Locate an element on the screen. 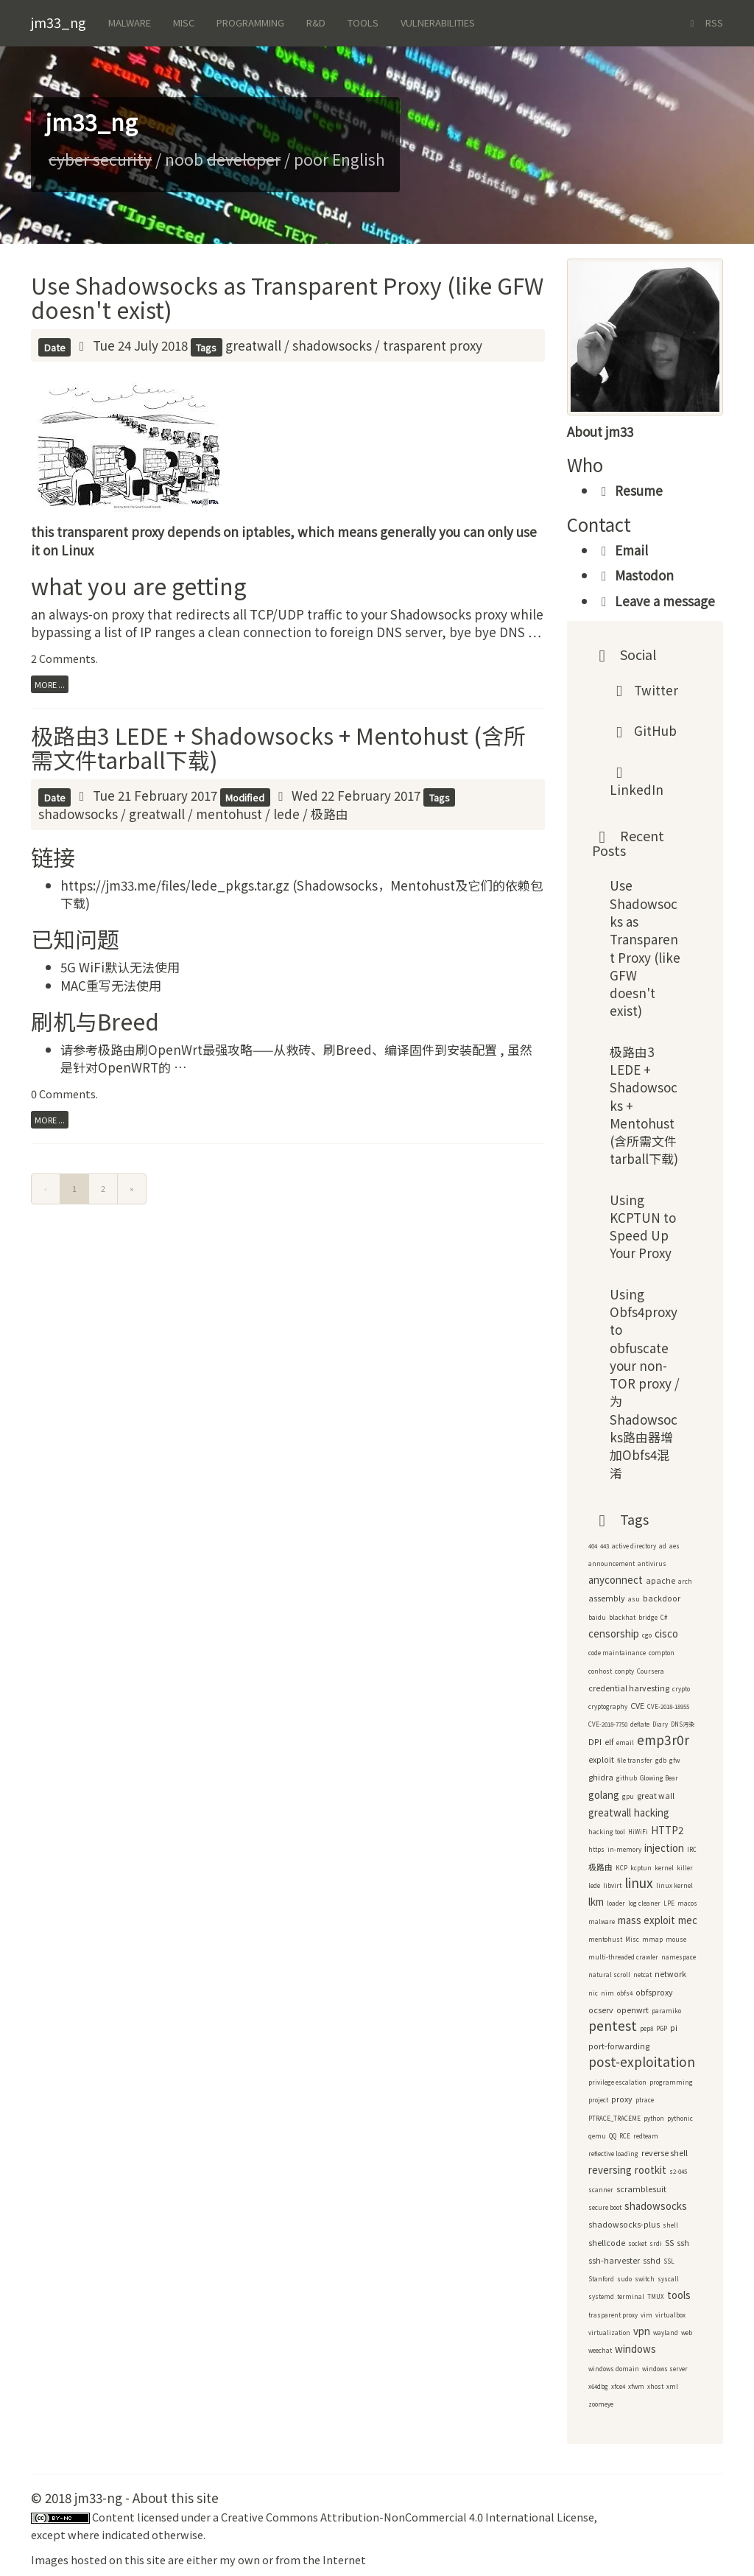 This screenshot has width=754, height=2576. x64dbg is located at coordinates (598, 2386).